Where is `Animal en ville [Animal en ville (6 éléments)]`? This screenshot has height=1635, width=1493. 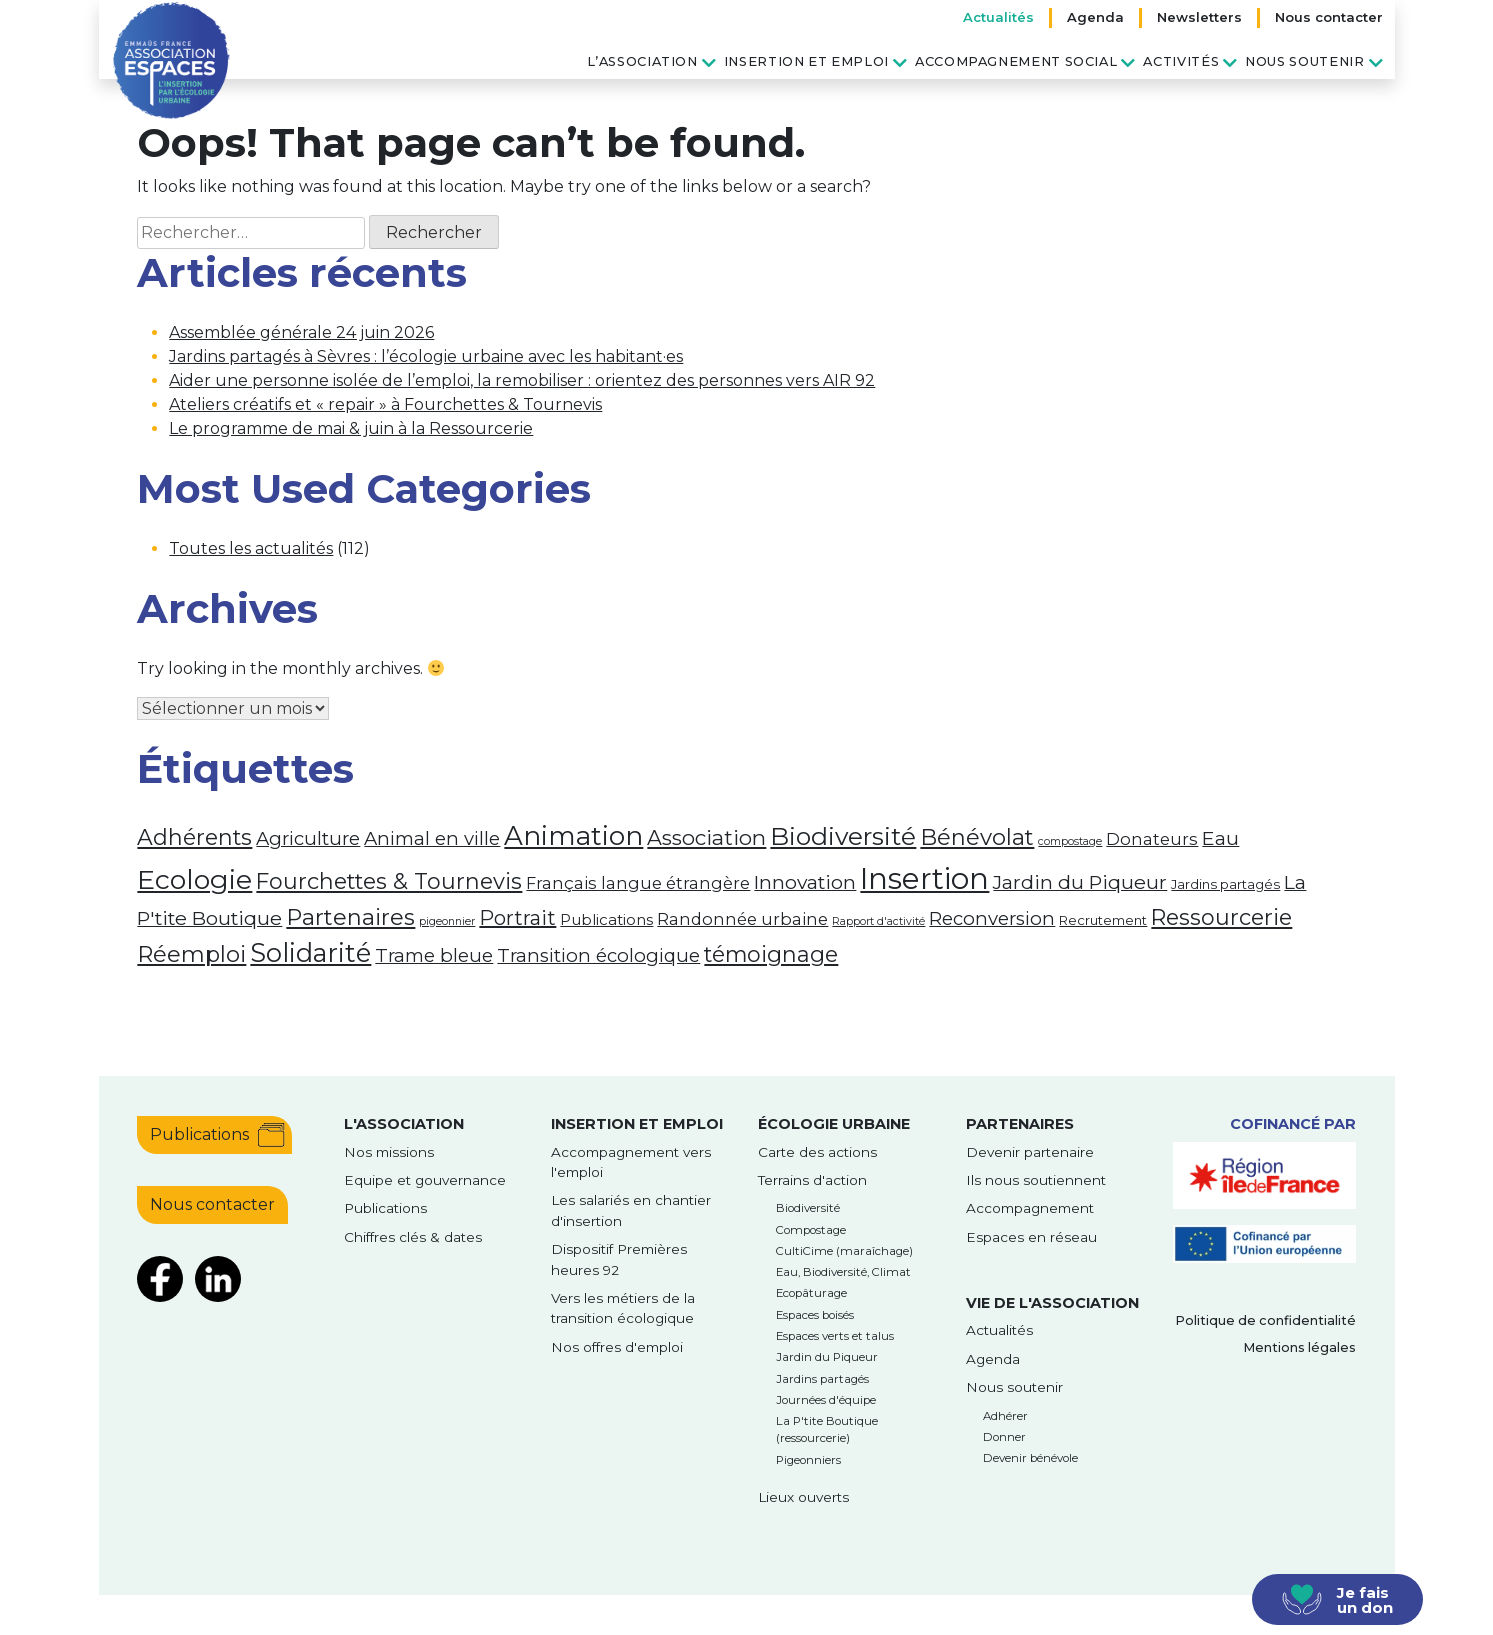
Animal en ville [Animal en ville (6 éléments)] is located at coordinates (432, 838).